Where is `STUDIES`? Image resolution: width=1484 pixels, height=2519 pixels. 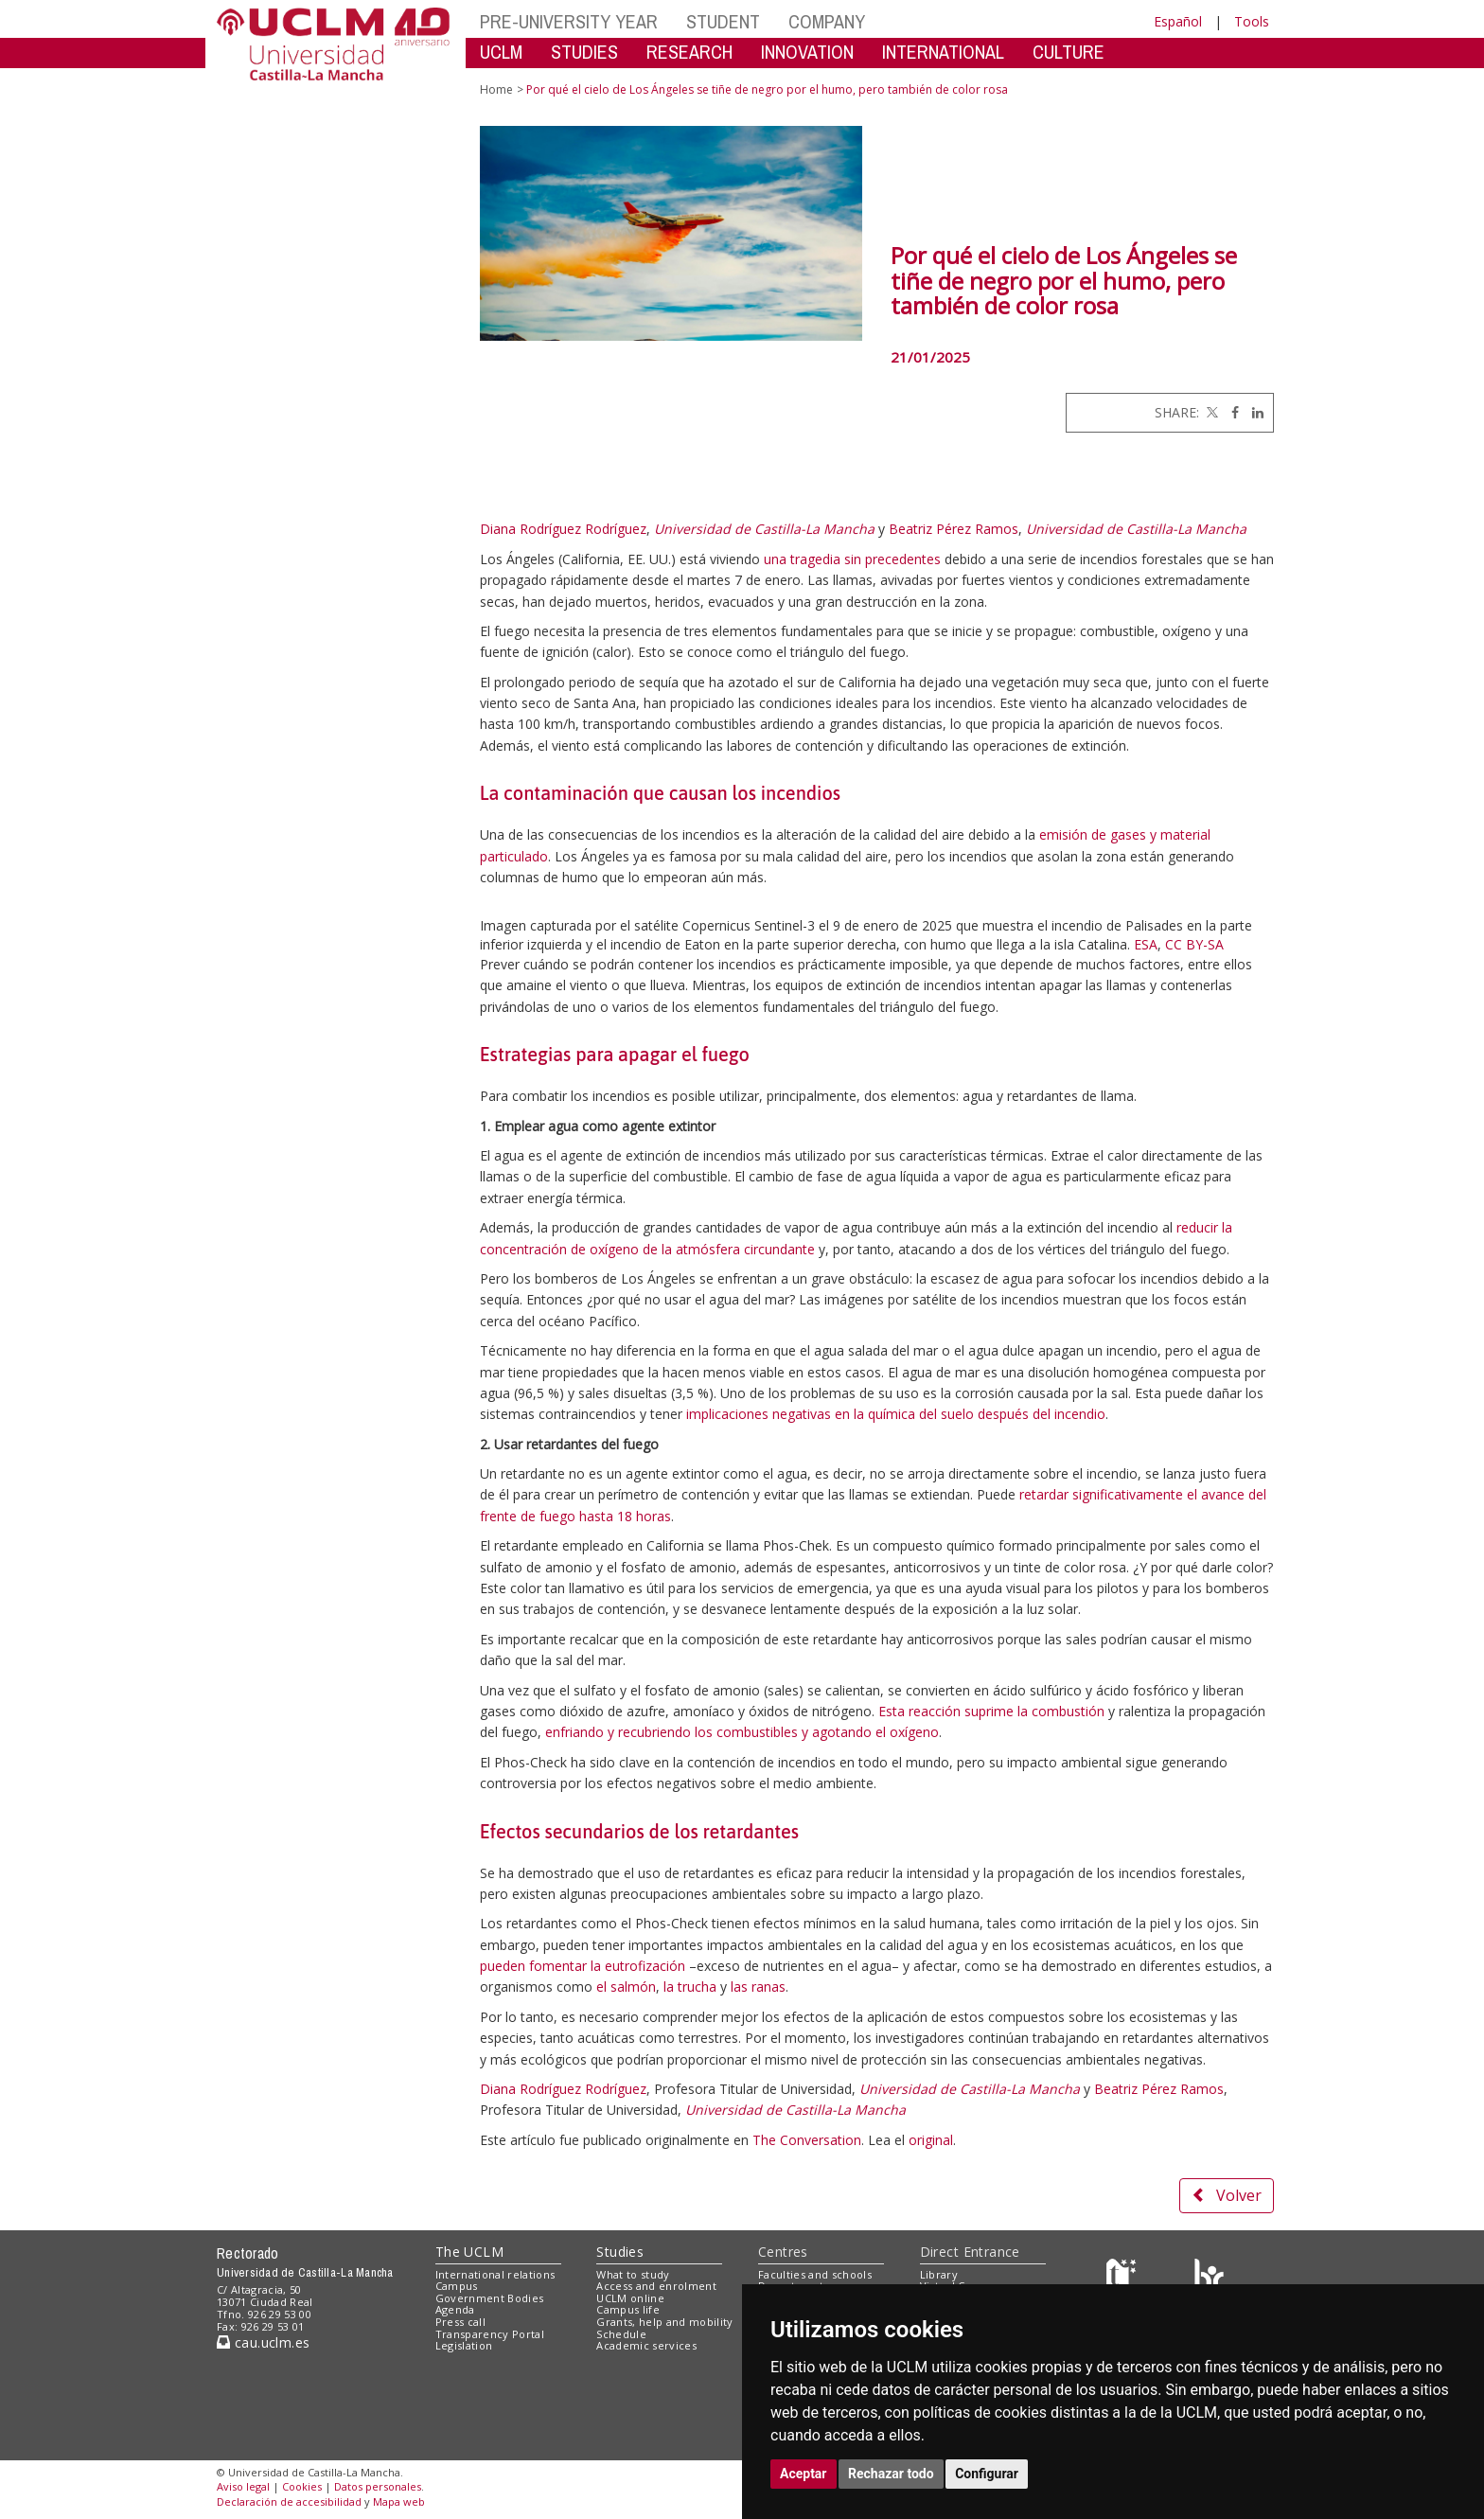 STUDIES is located at coordinates (584, 51).